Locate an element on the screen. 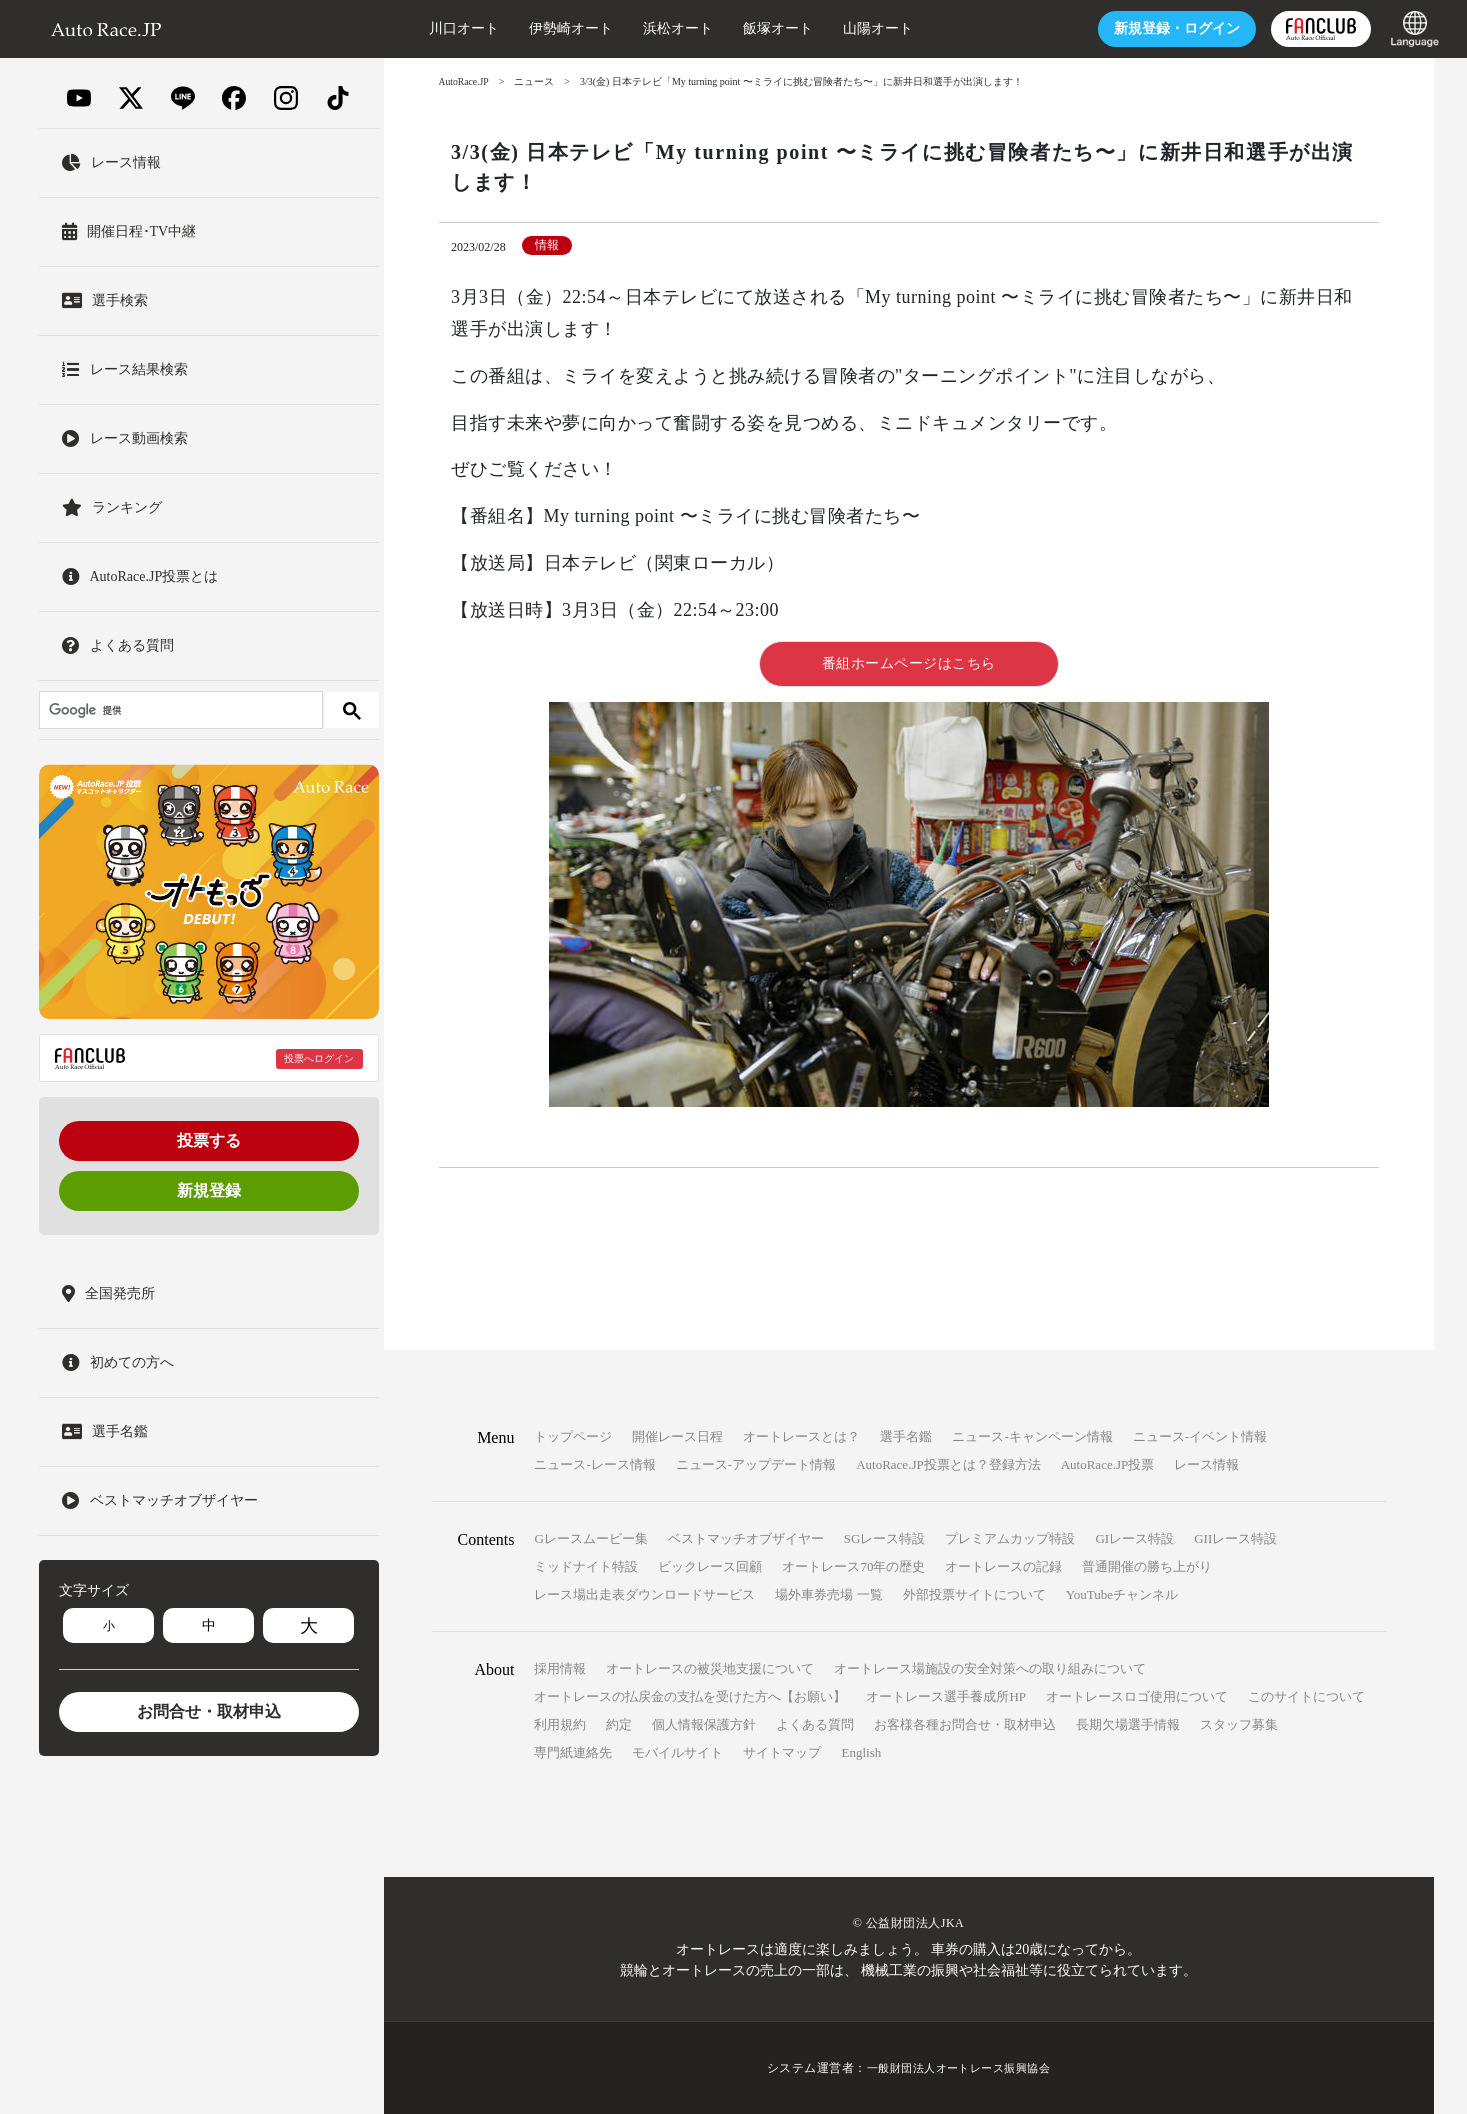 The width and height of the screenshot is (1467, 2114). 開催レース日程 is located at coordinates (677, 1436).